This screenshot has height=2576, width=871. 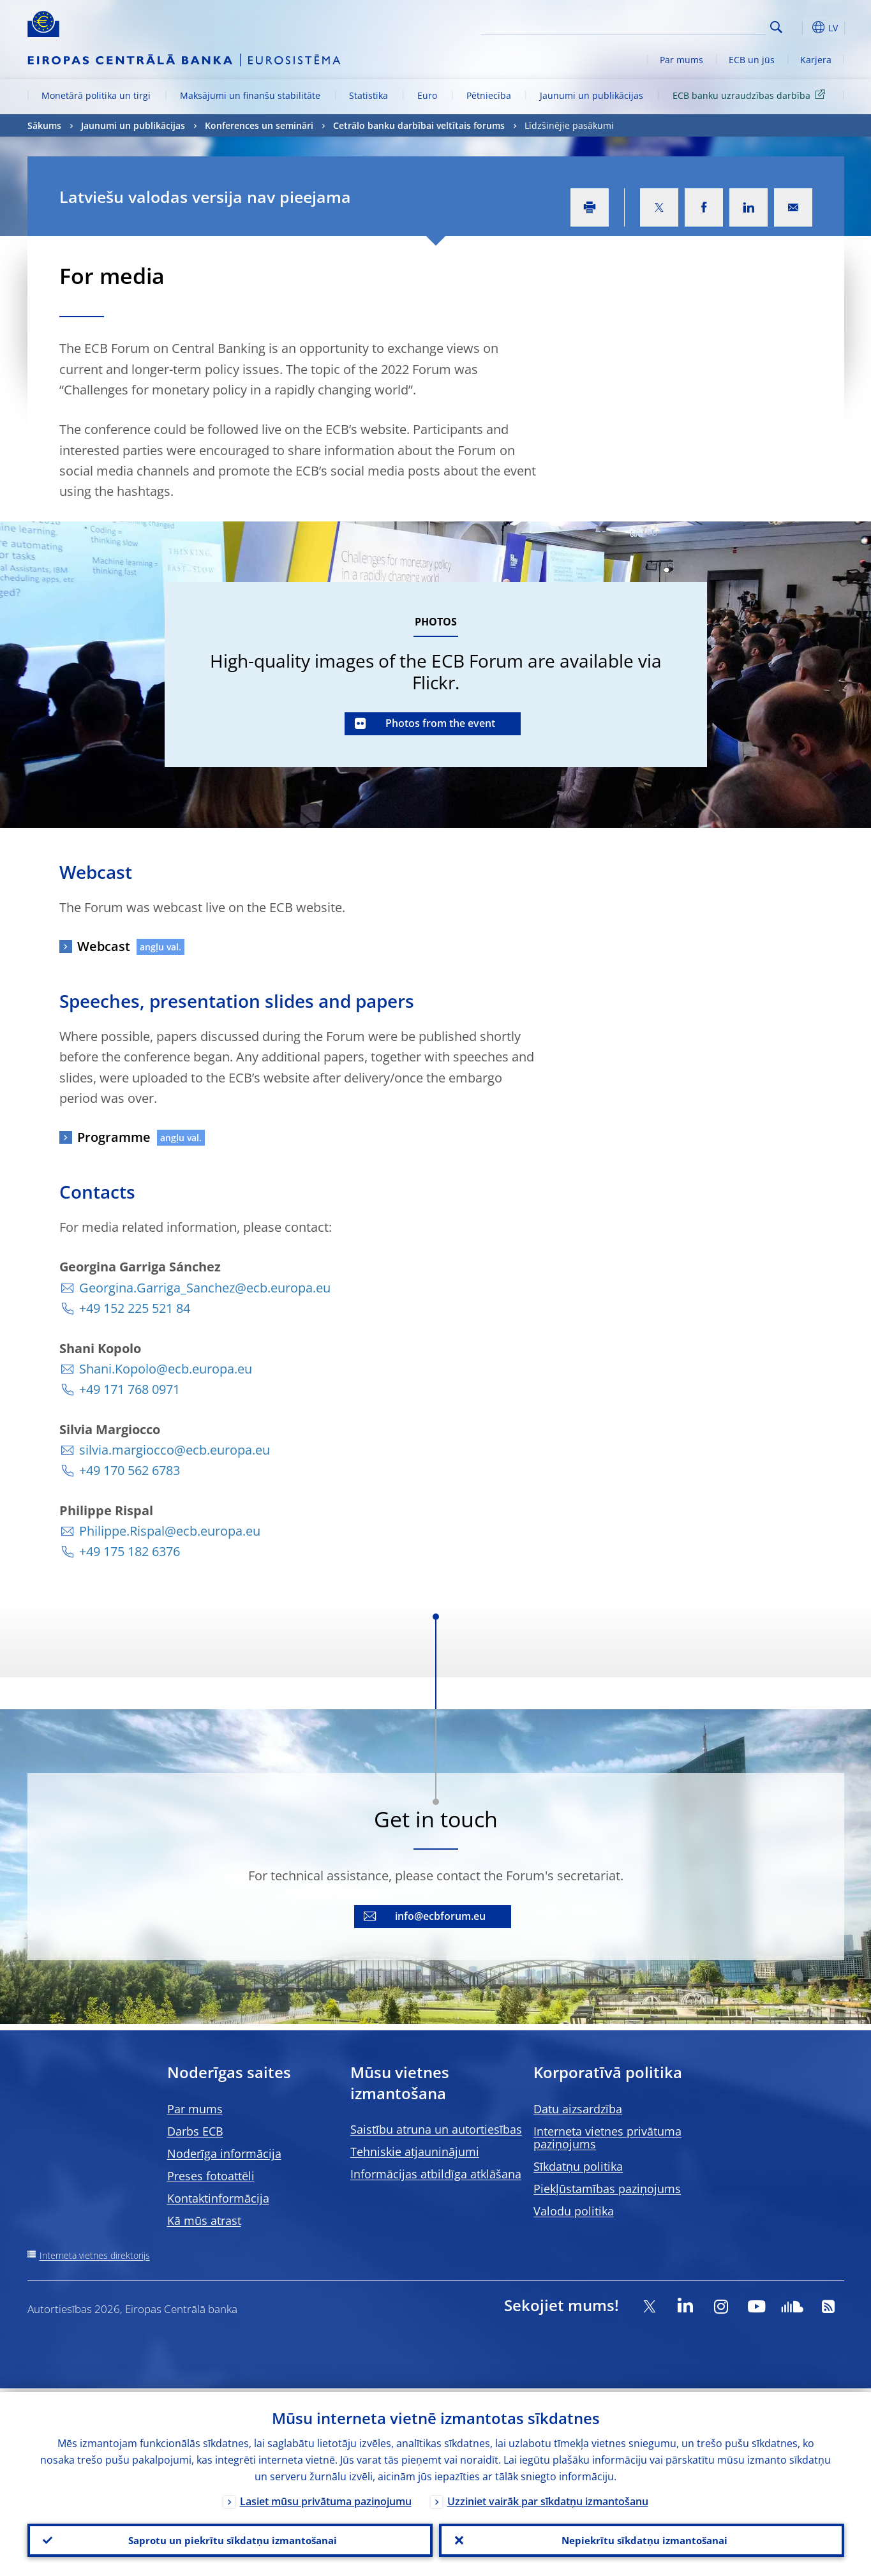 What do you see at coordinates (103, 946) in the screenshot?
I see `Webcast` at bounding box center [103, 946].